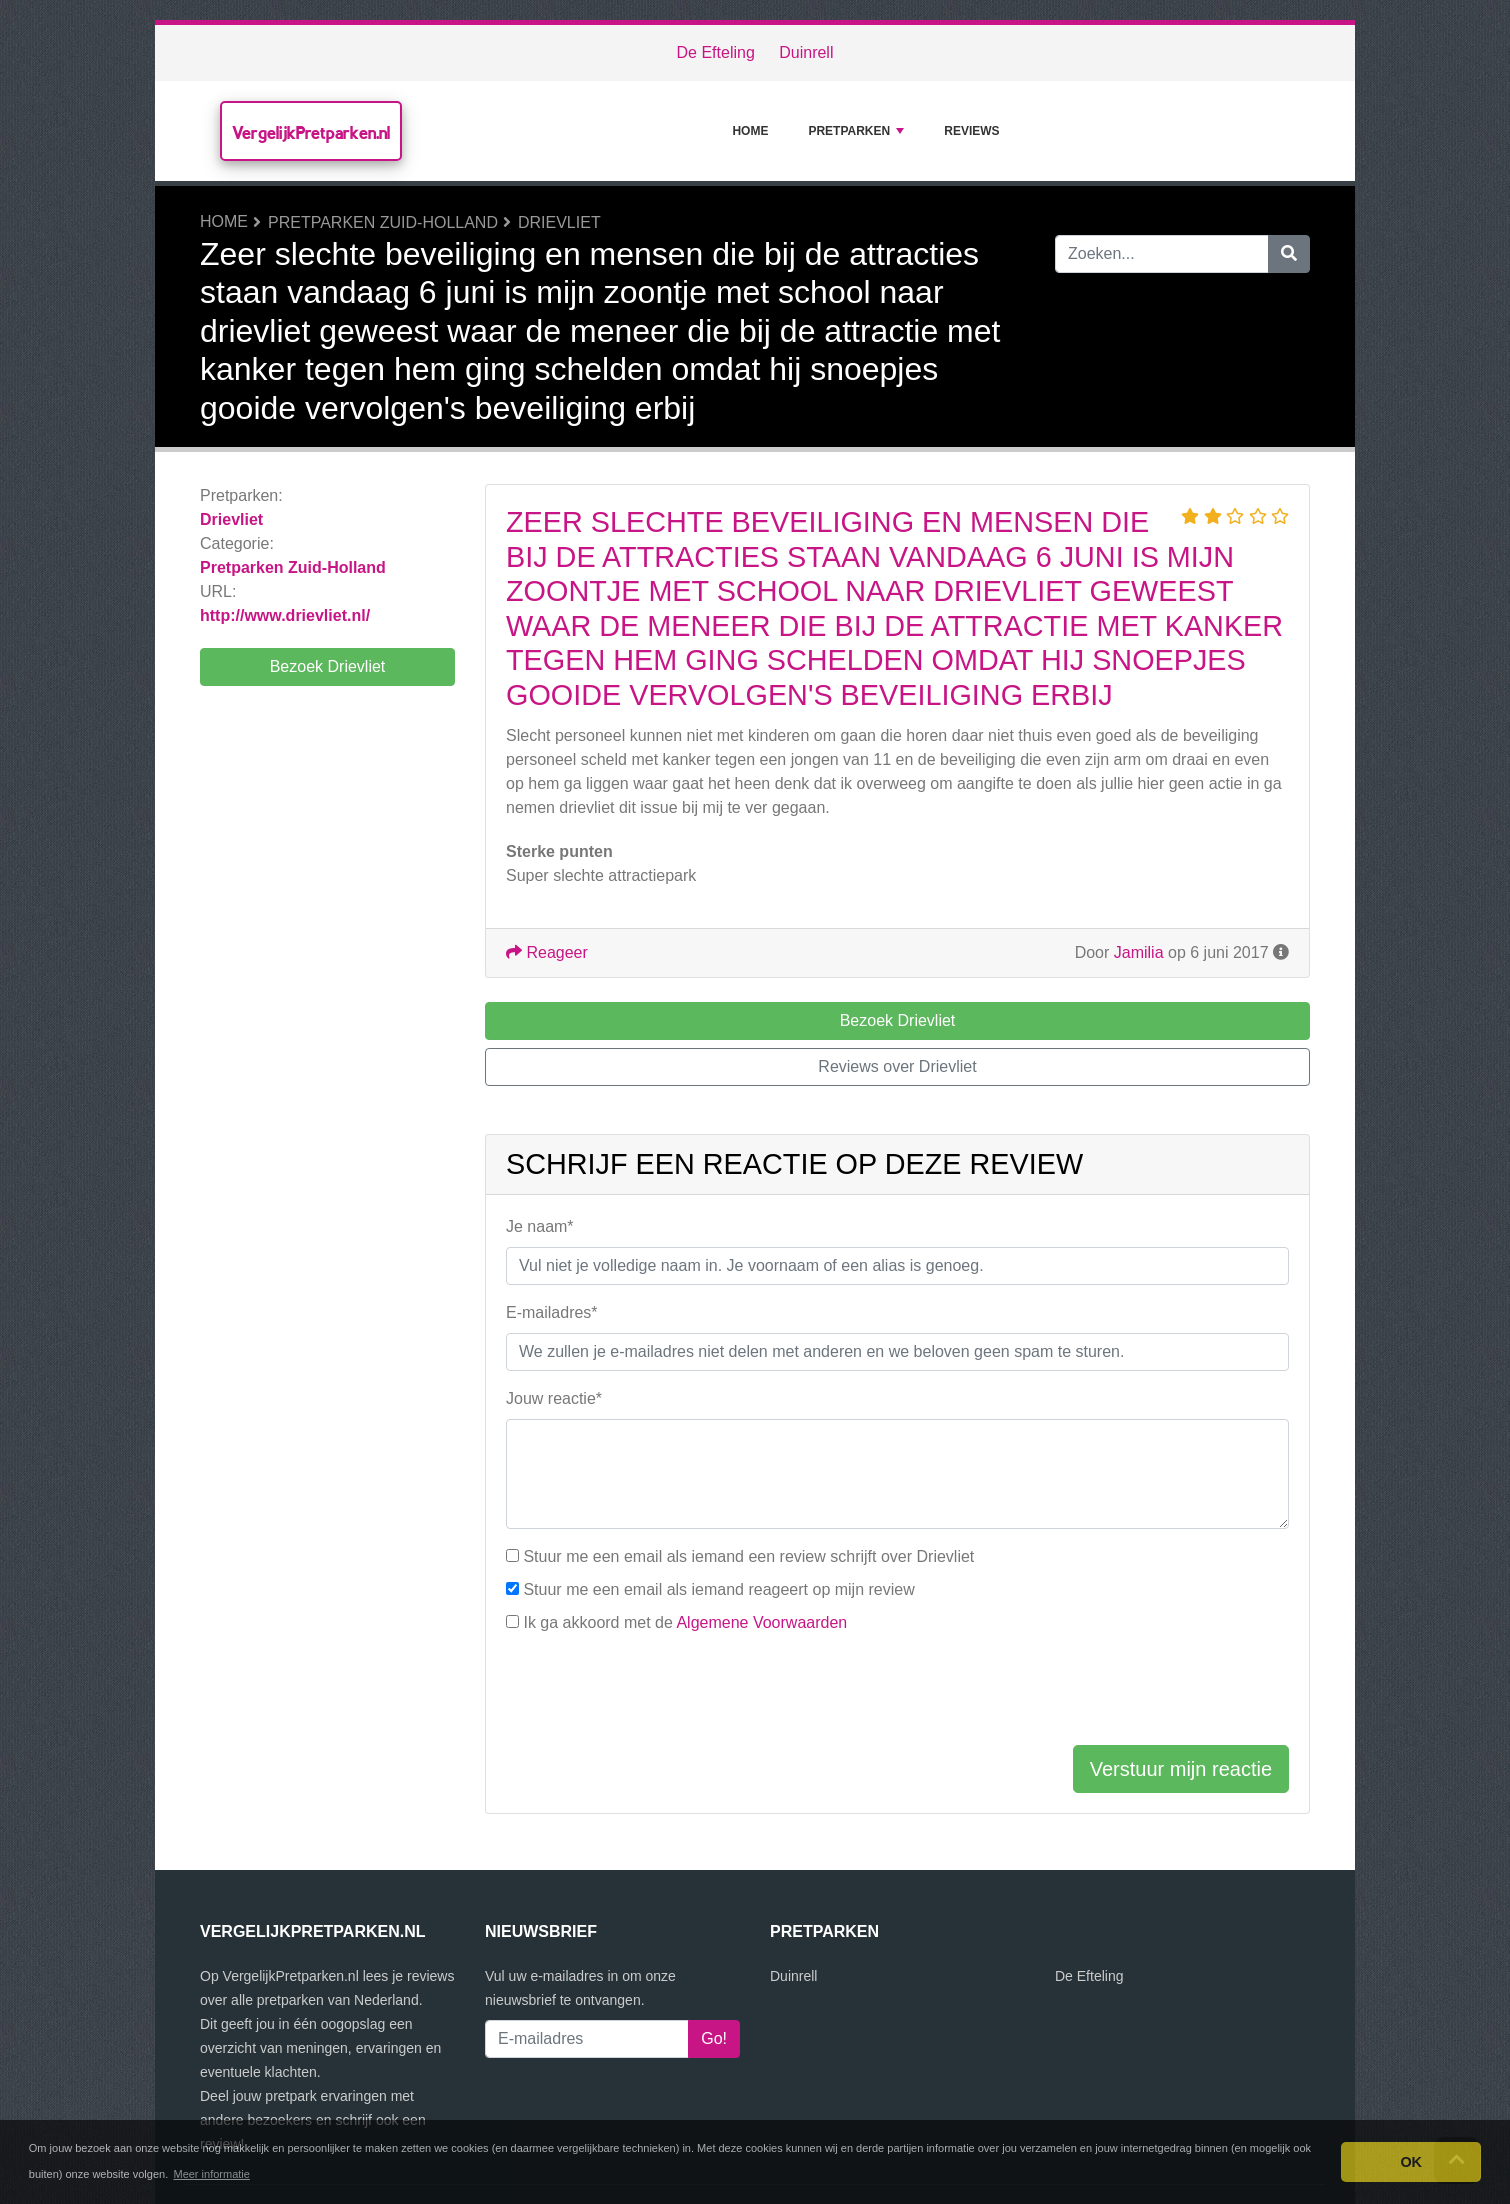 This screenshot has width=1510, height=2204. I want to click on Drievliet, so click(559, 222).